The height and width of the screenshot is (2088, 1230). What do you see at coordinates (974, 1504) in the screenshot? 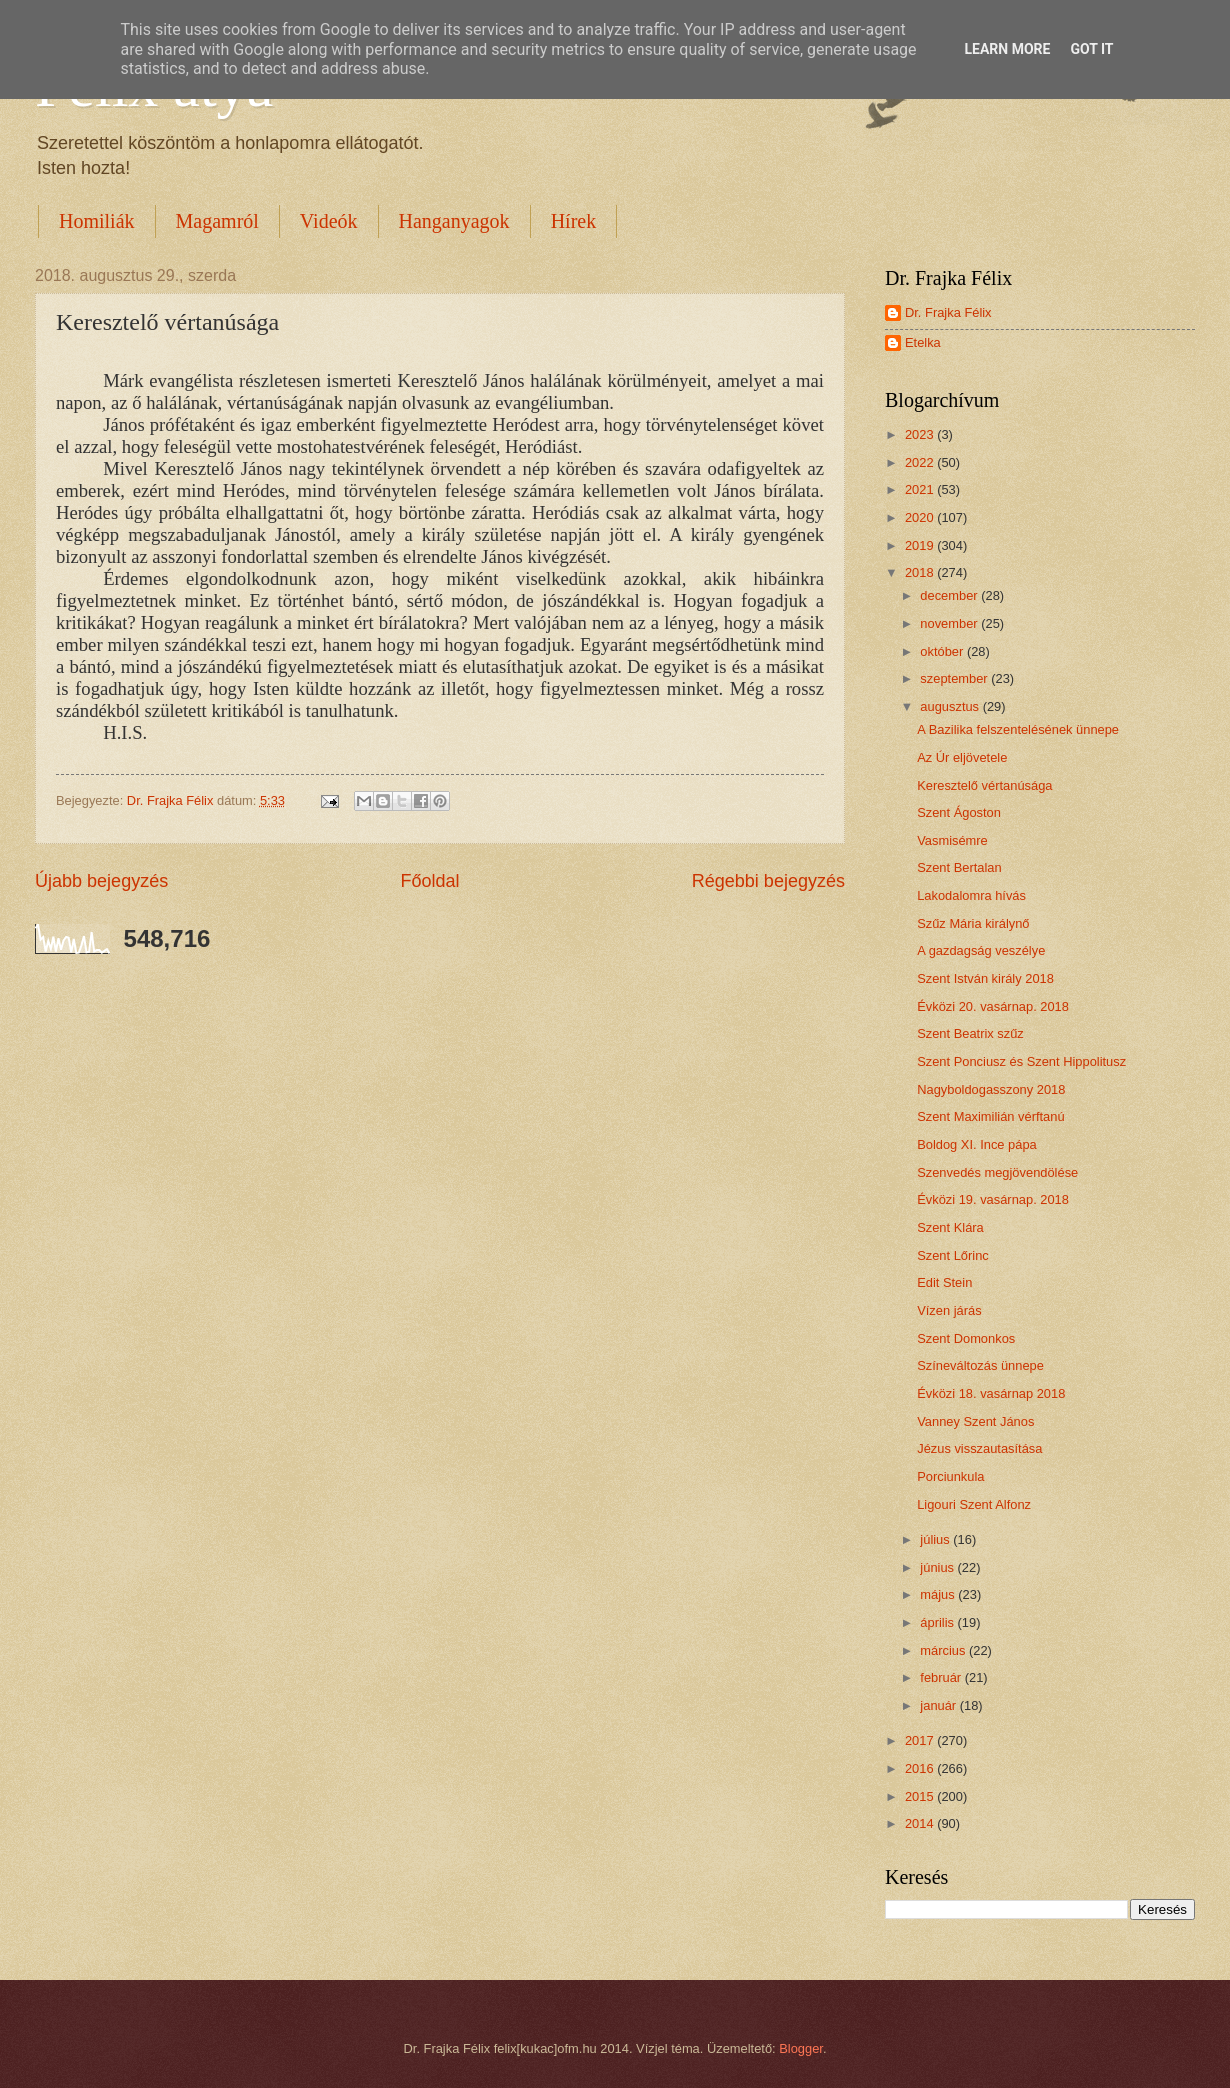
I see `Ligouri Szent Alfonz` at bounding box center [974, 1504].